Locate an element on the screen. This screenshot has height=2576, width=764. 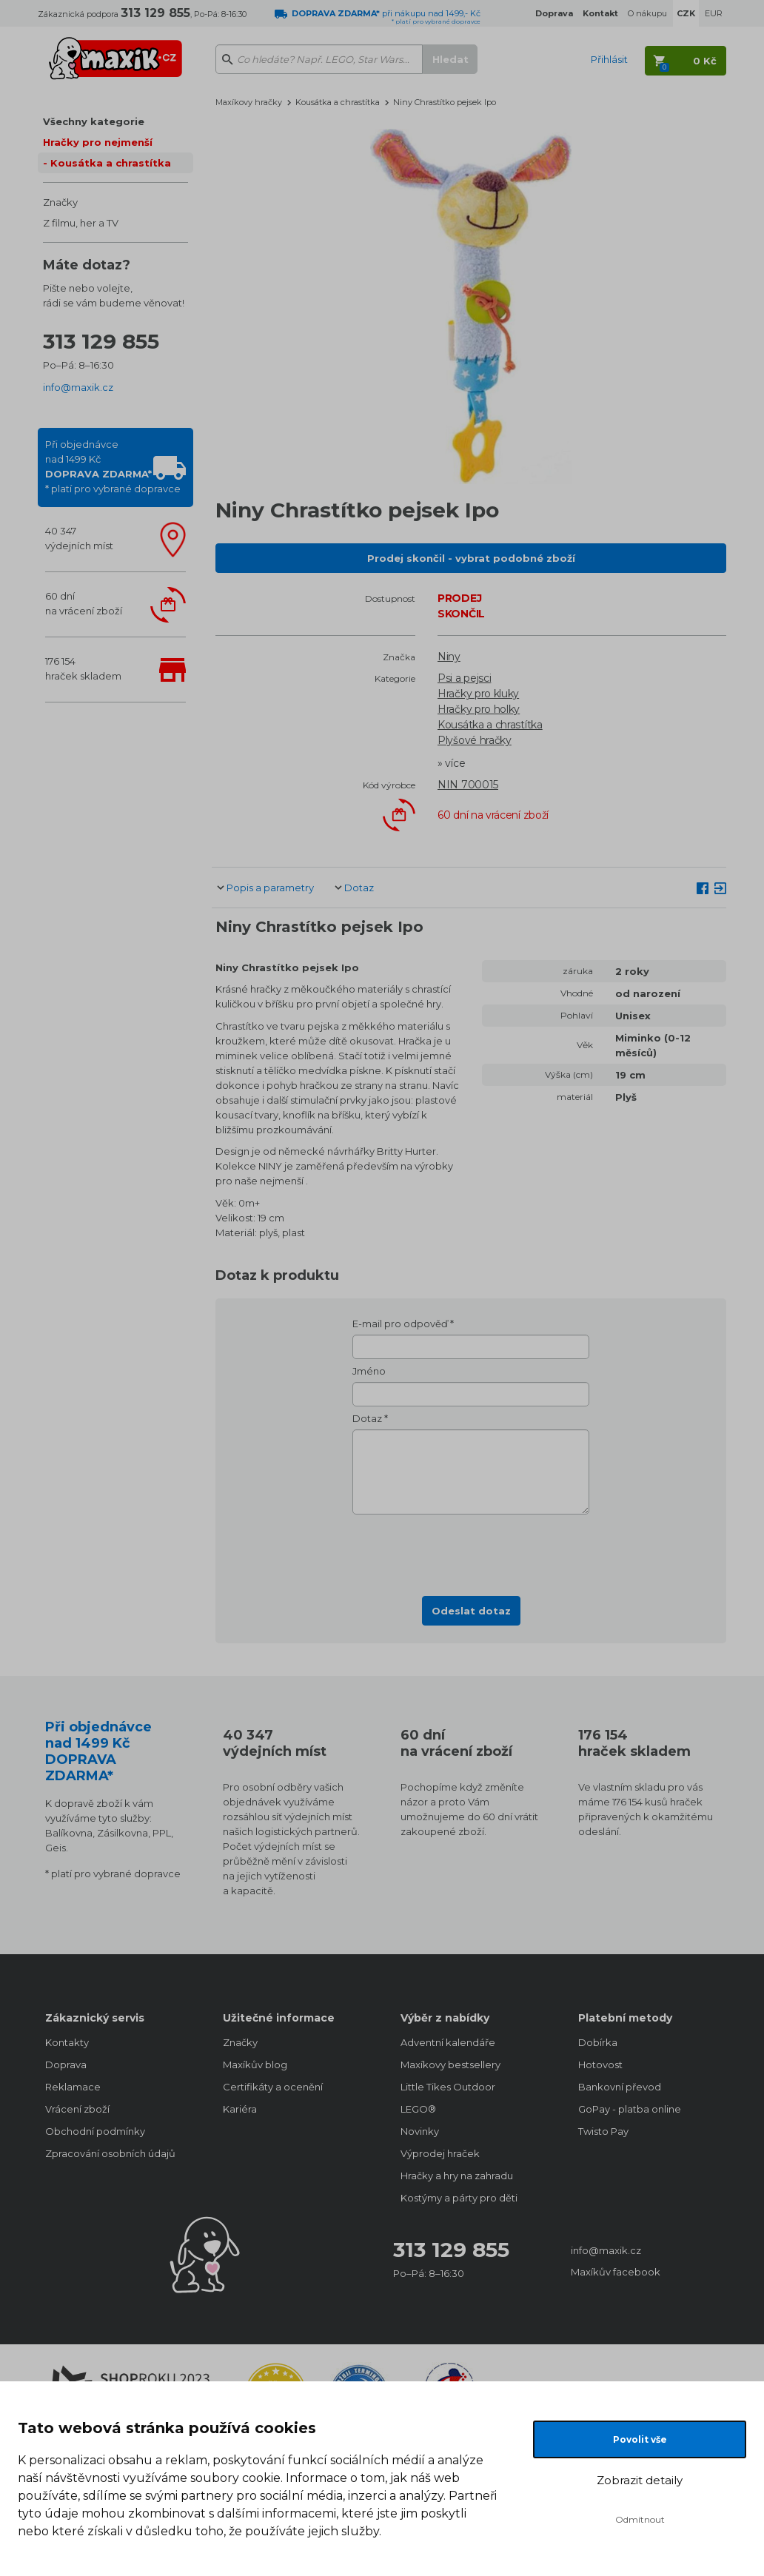
Odeslat dotaz is located at coordinates (471, 1611).